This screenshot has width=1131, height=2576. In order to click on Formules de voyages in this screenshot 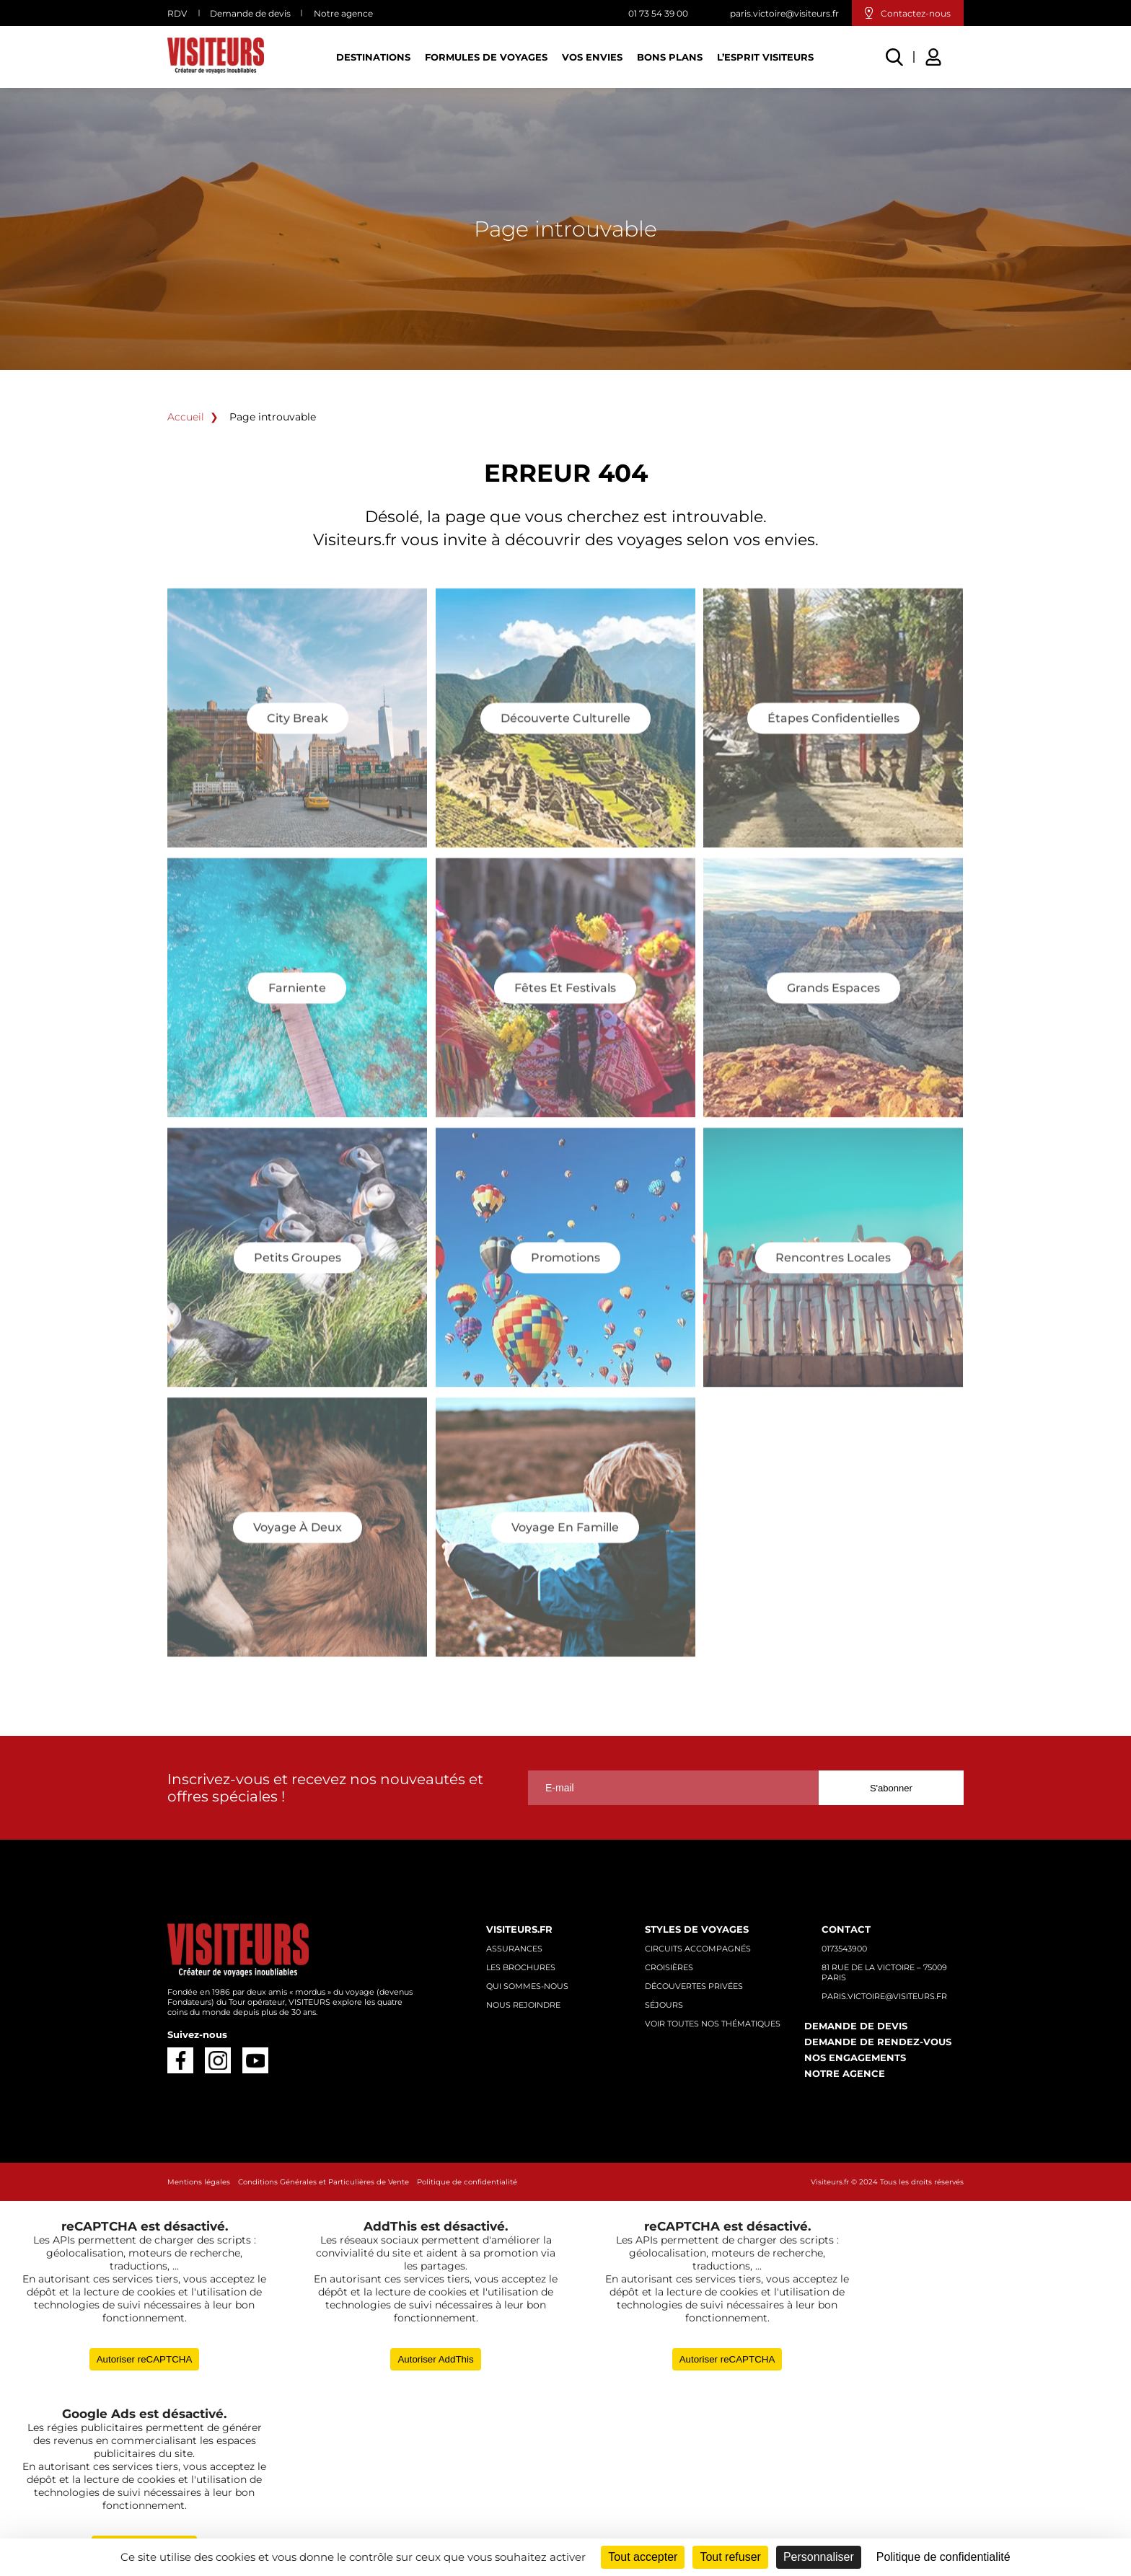, I will do `click(486, 57)`.